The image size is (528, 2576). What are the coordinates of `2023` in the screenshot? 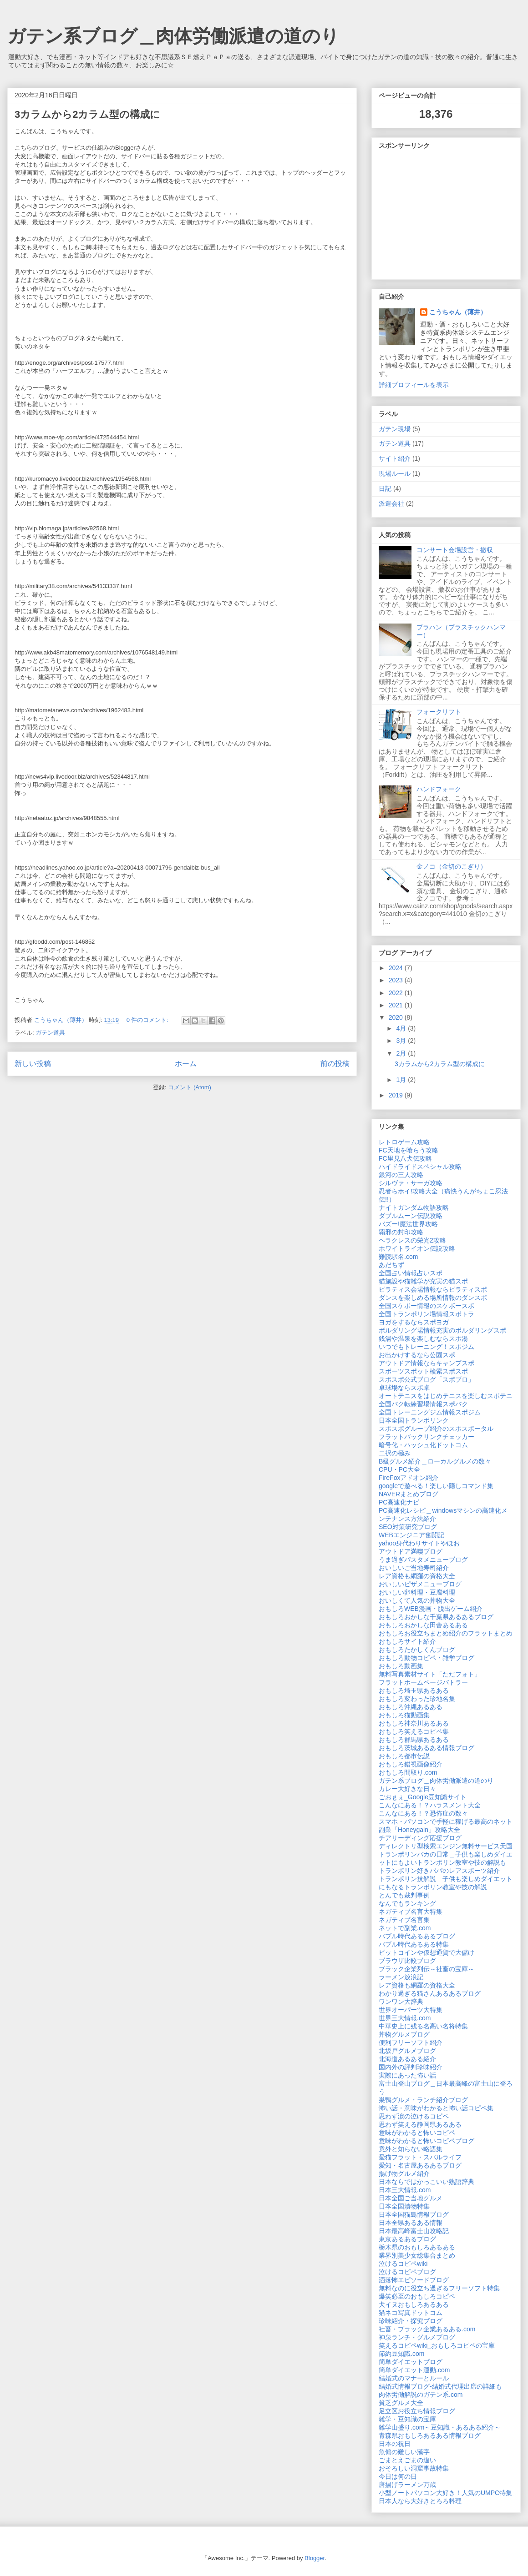 It's located at (397, 980).